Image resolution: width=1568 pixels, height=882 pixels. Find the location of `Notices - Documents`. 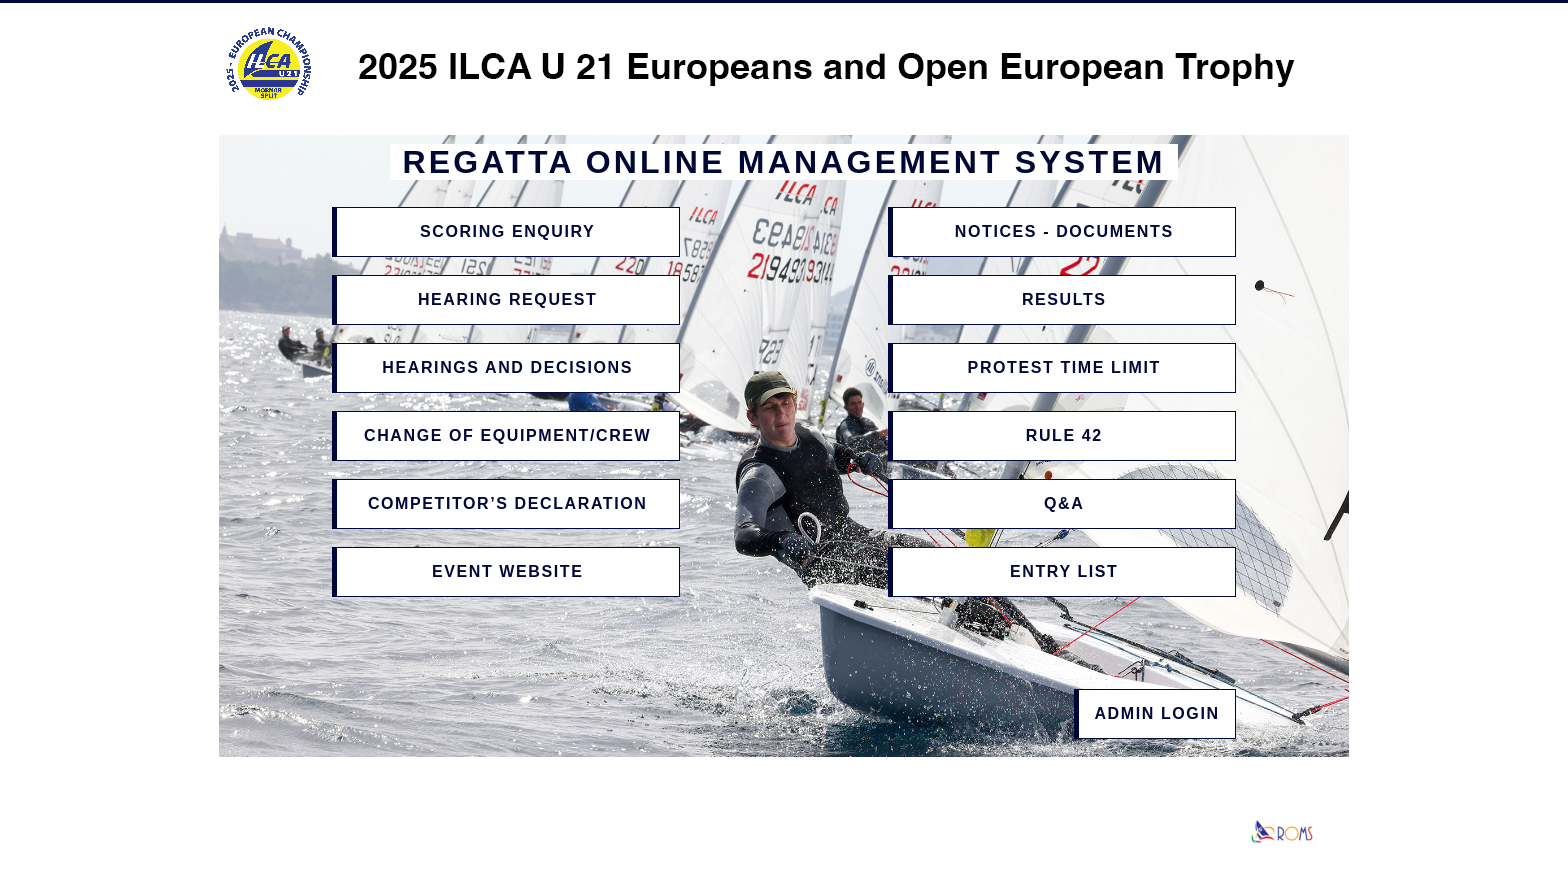

Notices - Documents is located at coordinates (1064, 231).